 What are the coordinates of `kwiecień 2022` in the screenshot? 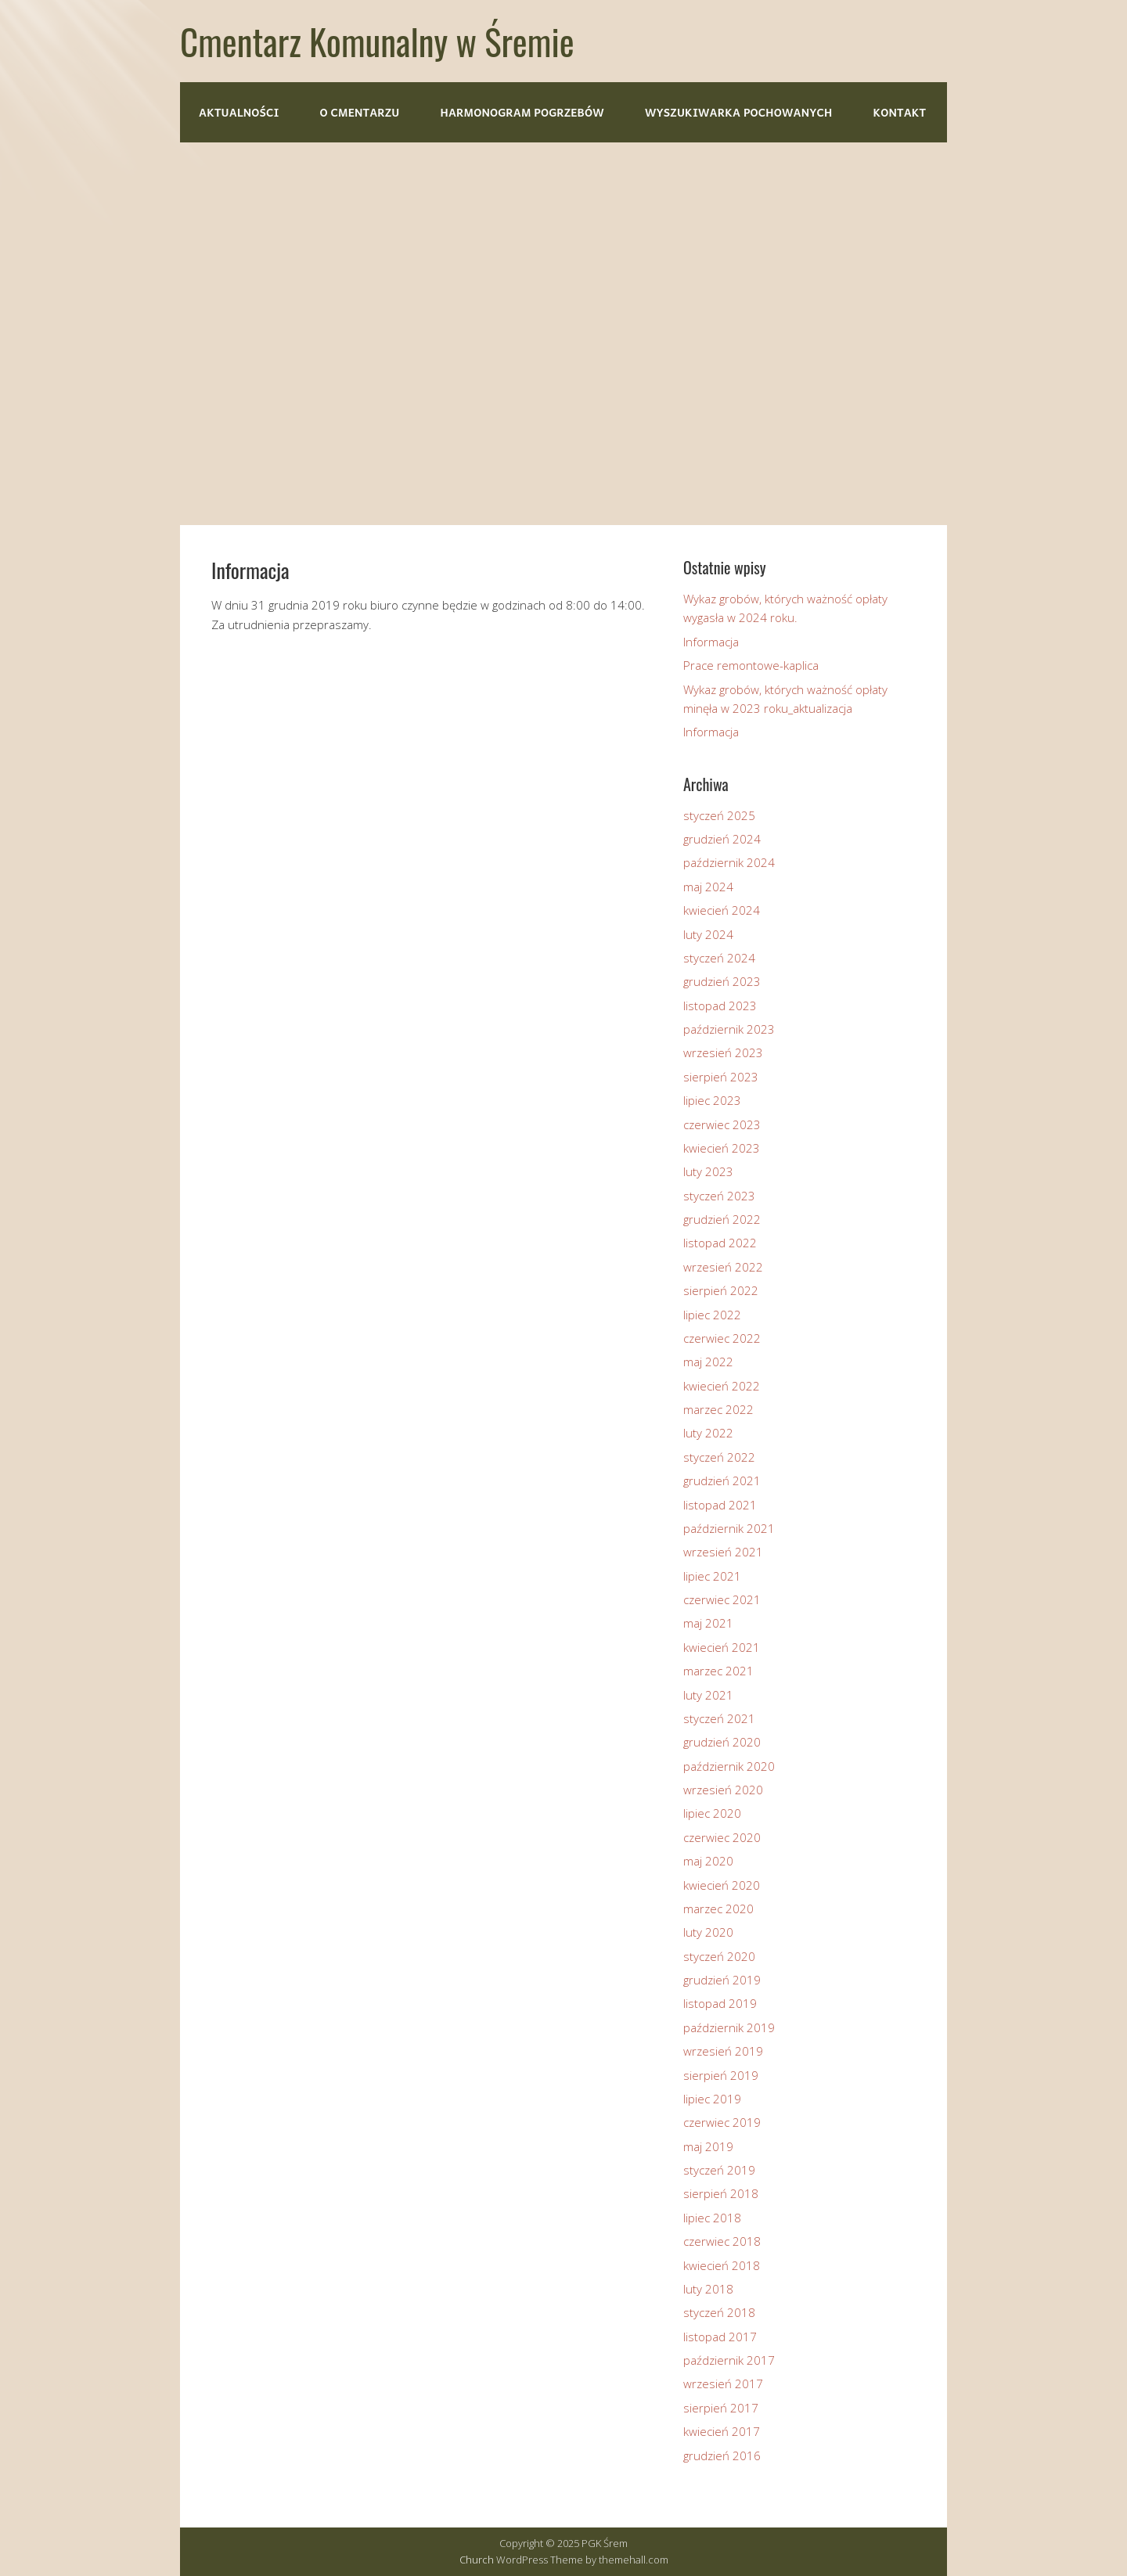 It's located at (721, 1386).